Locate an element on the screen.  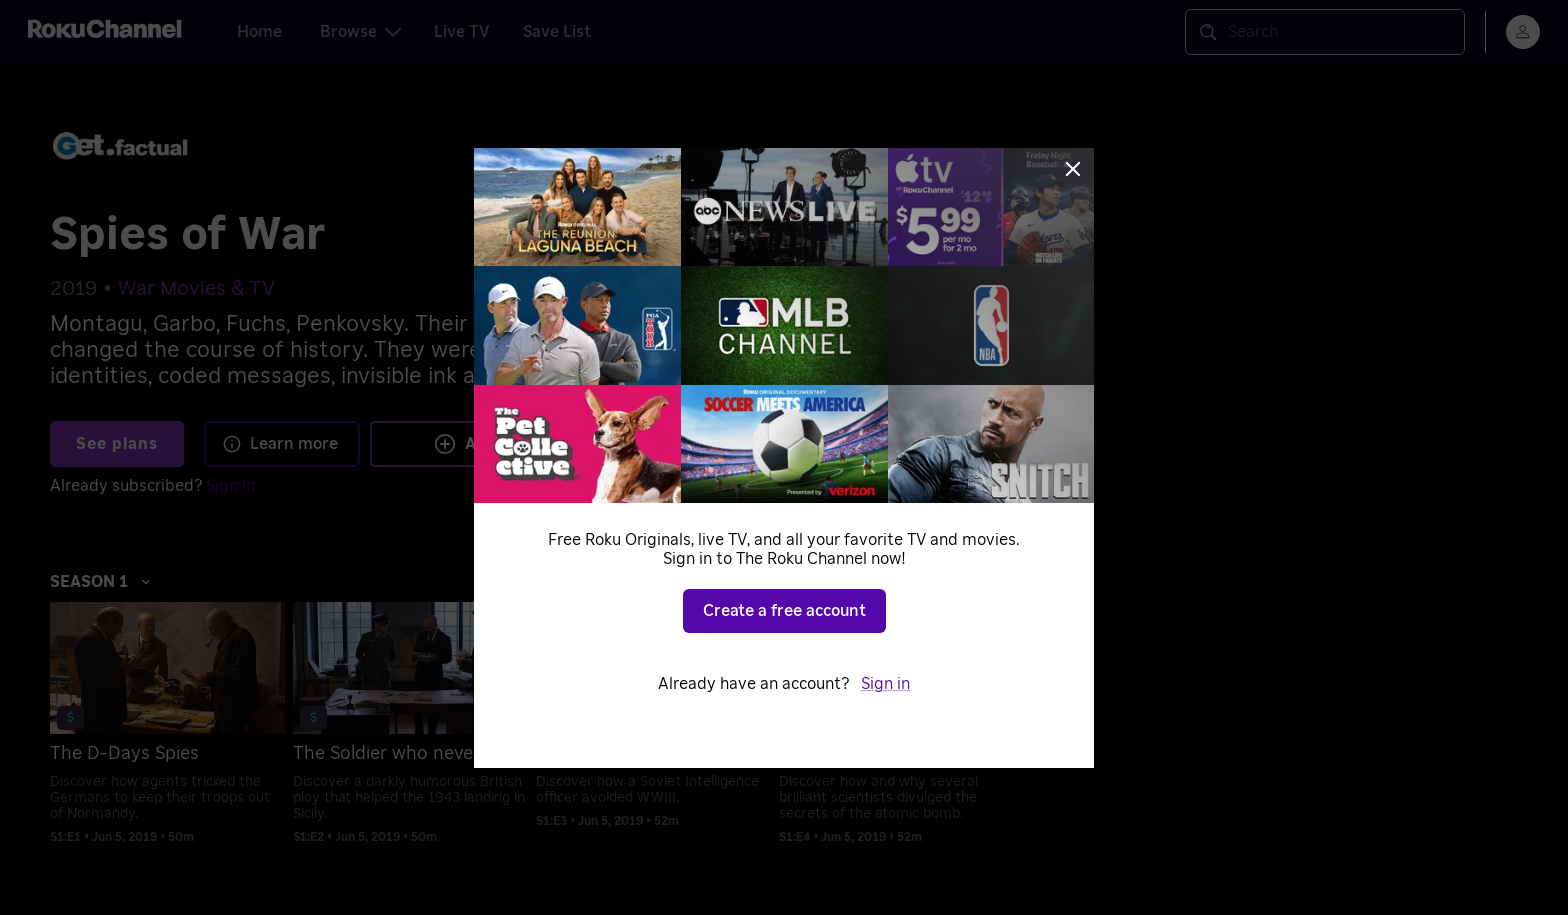
Create a free account is located at coordinates (784, 611).